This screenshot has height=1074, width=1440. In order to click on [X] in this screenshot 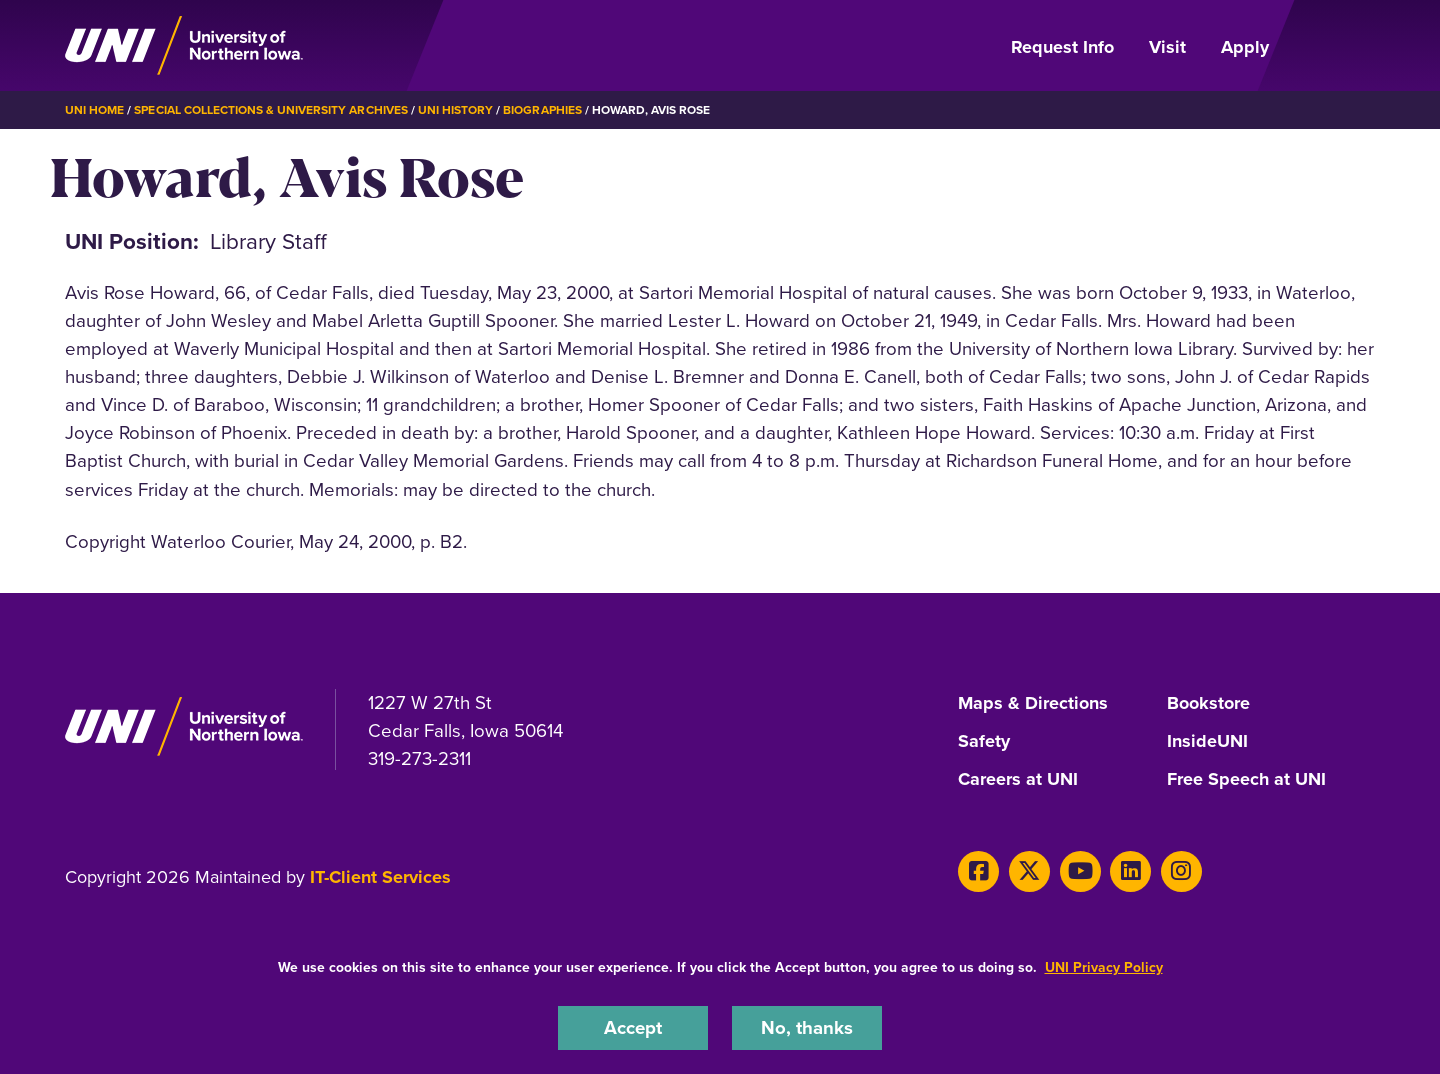, I will do `click(1029, 871)`.